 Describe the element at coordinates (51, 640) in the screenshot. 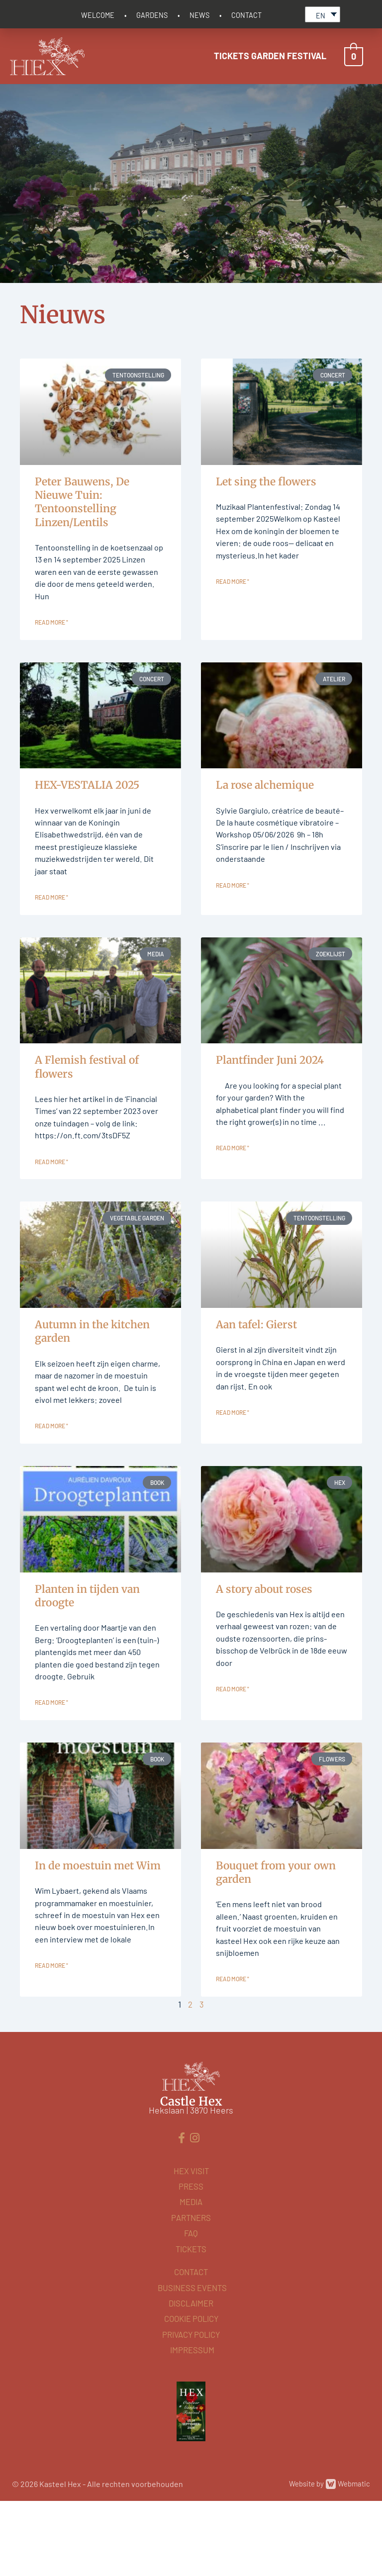

I see `Read more " [Read more about Peter Bauwens, De Nieuwe Tuin: Tentoonstelling Linzen/Lentils]` at that location.